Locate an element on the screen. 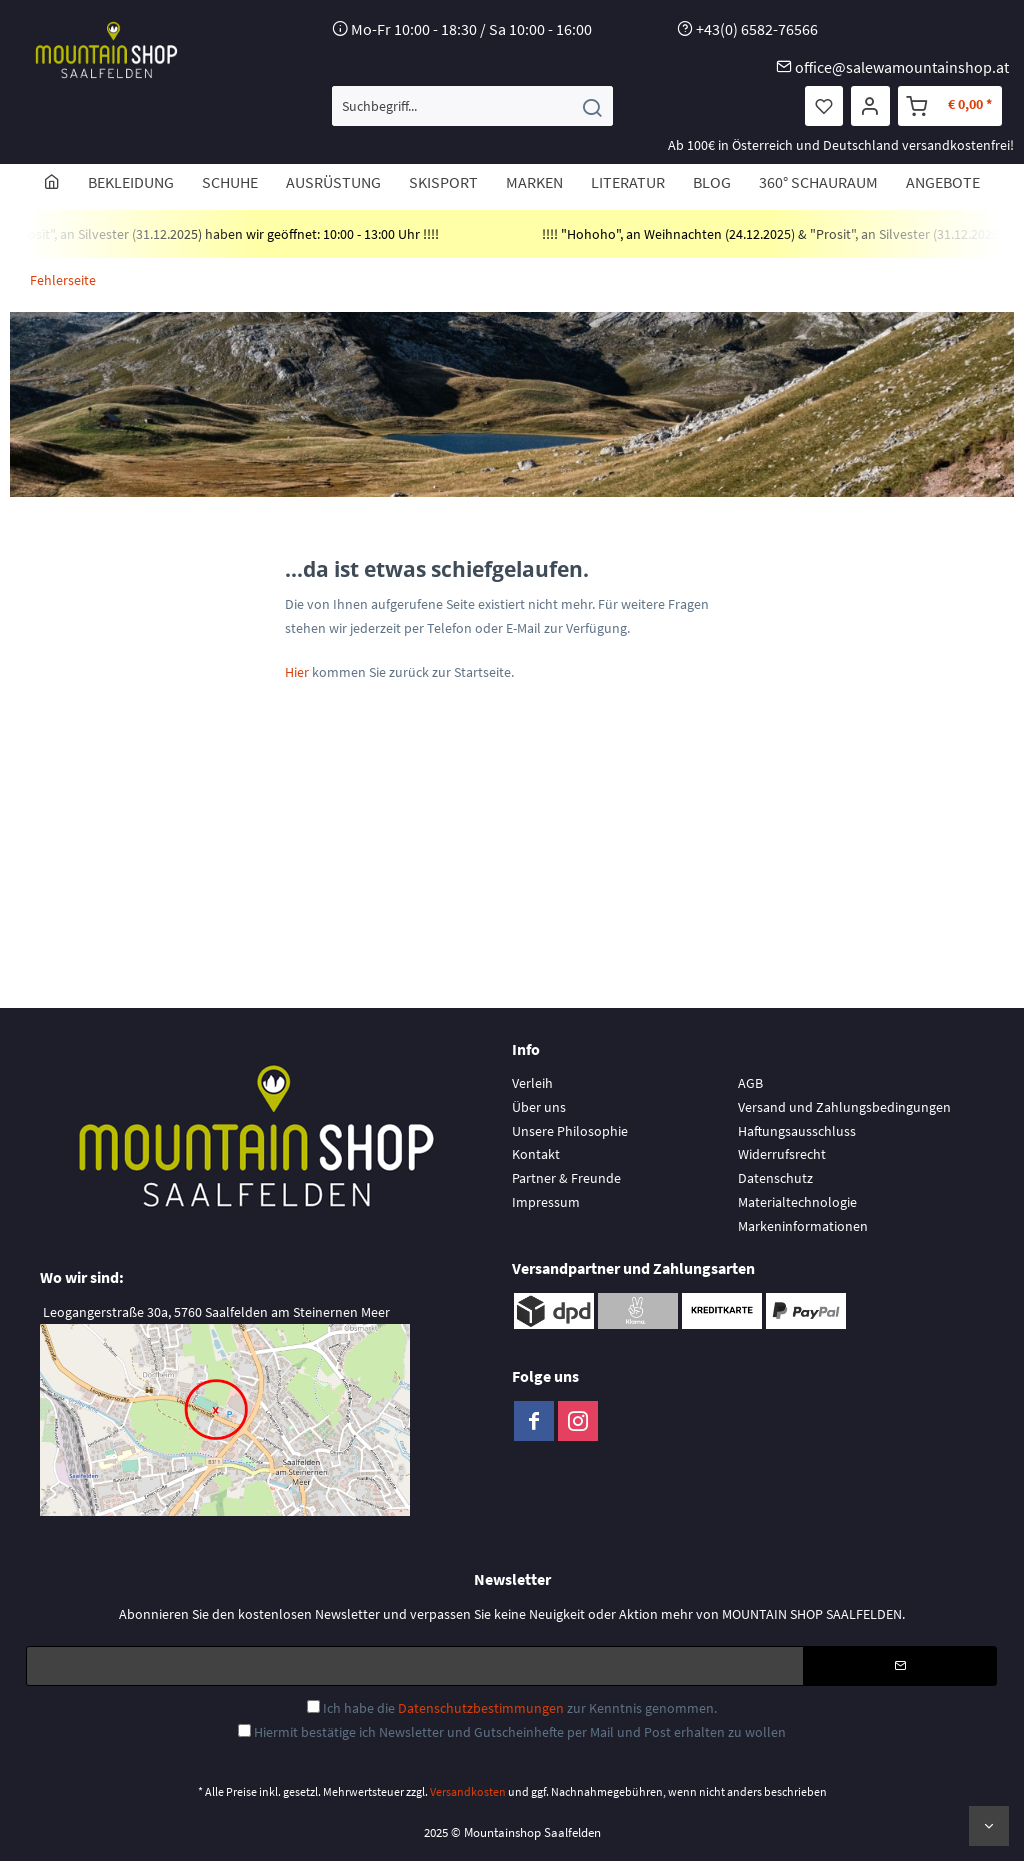 The height and width of the screenshot is (1861, 1024). AGB is located at coordinates (750, 1083).